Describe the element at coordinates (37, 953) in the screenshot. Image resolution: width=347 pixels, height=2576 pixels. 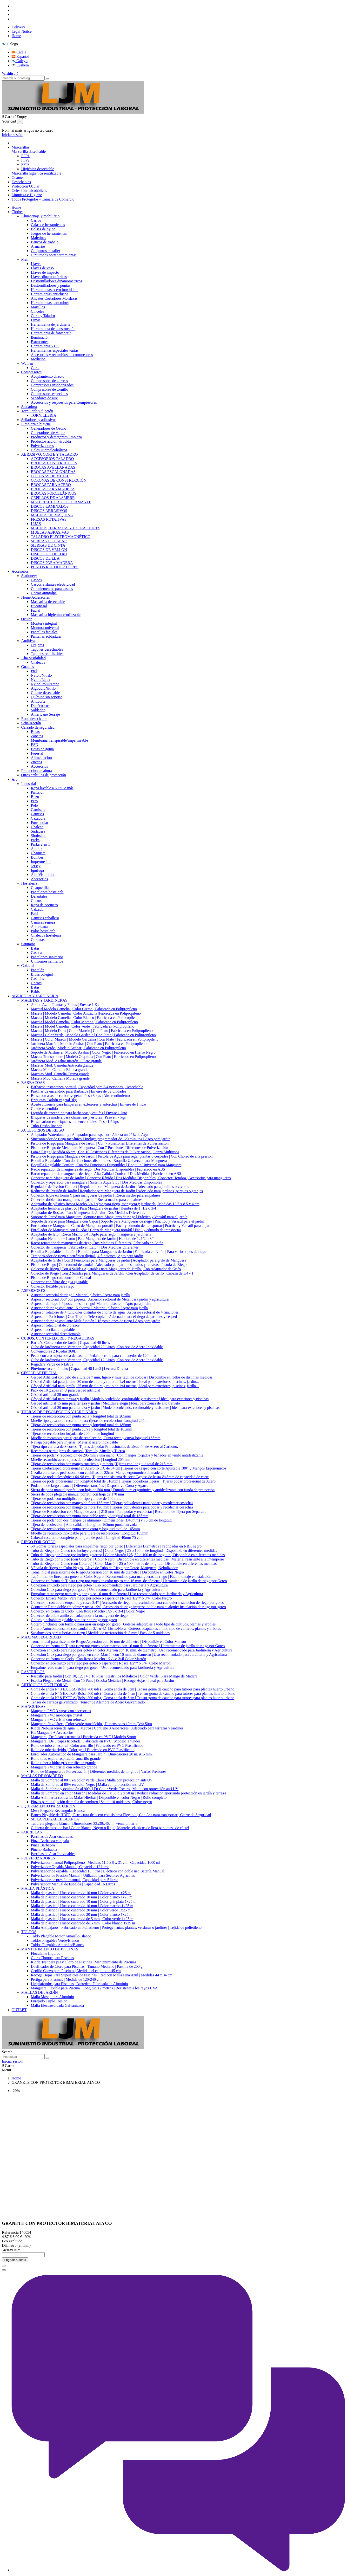
I see `Casacas` at that location.